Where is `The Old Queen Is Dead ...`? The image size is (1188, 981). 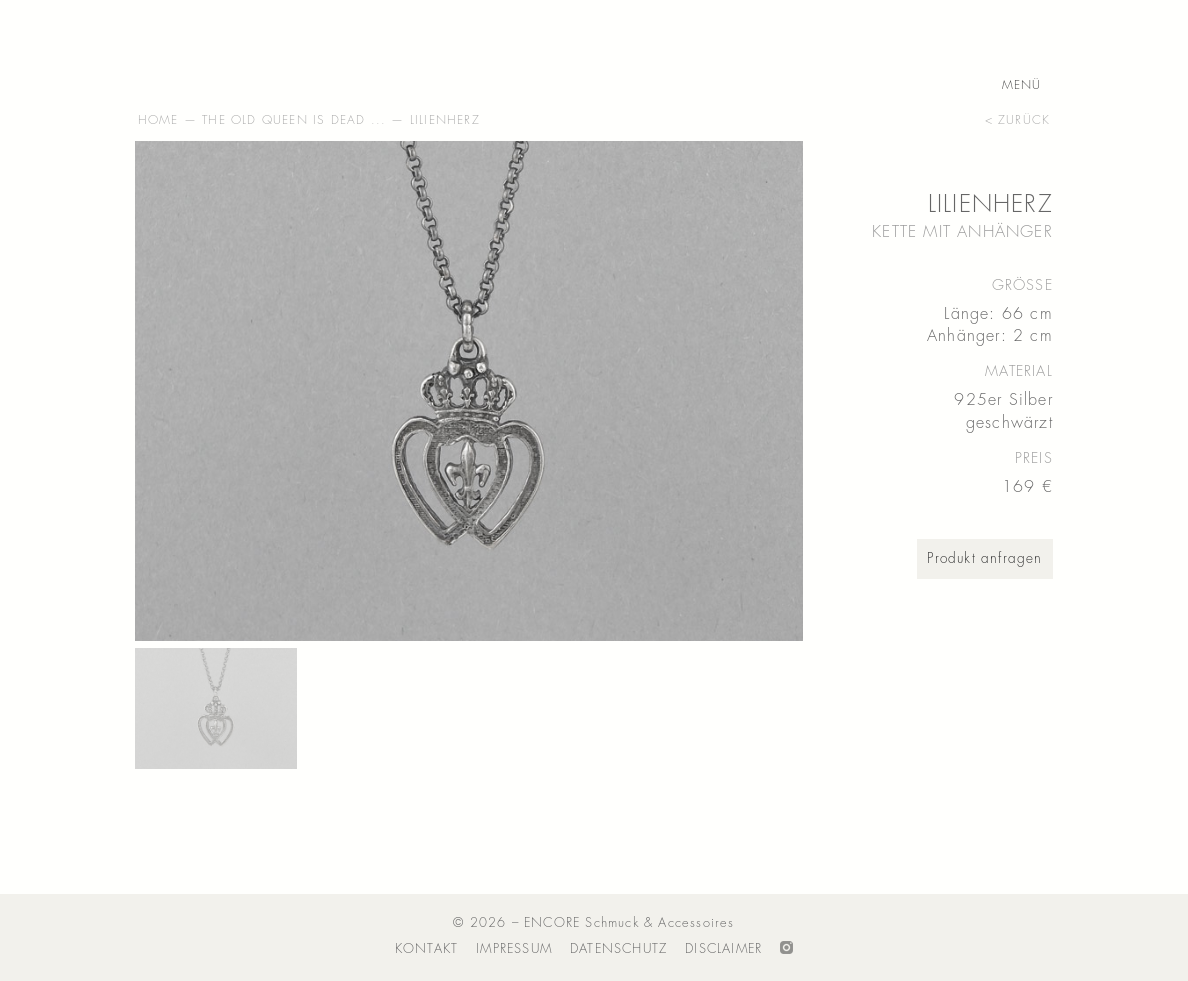 The Old Queen Is Dead ... is located at coordinates (294, 120).